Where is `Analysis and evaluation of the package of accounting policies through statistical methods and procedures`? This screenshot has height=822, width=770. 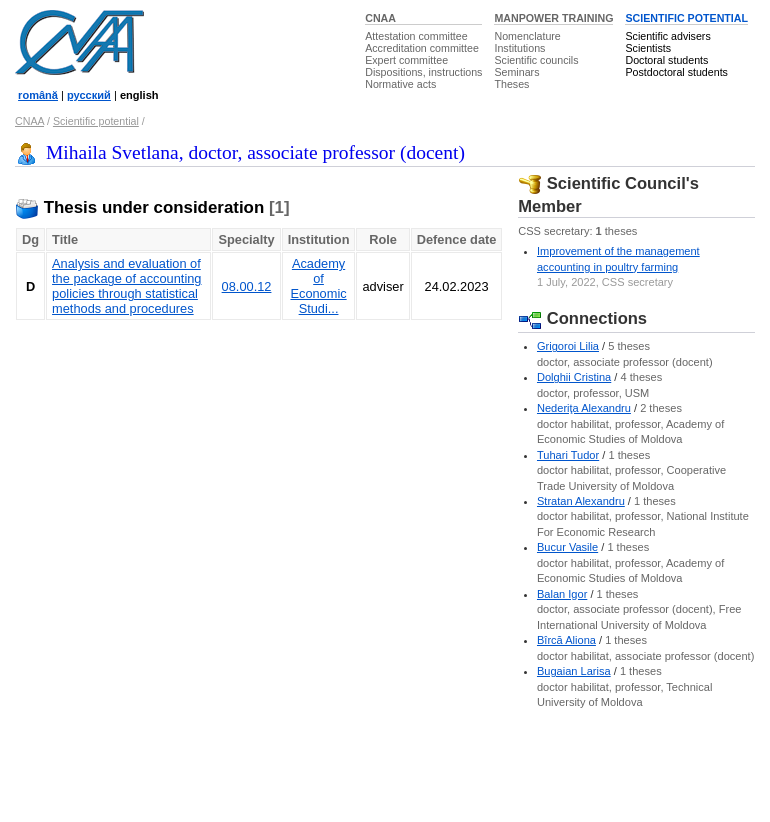 Analysis and evaluation of the package of accounting policies through statistical methods and procedures is located at coordinates (126, 286).